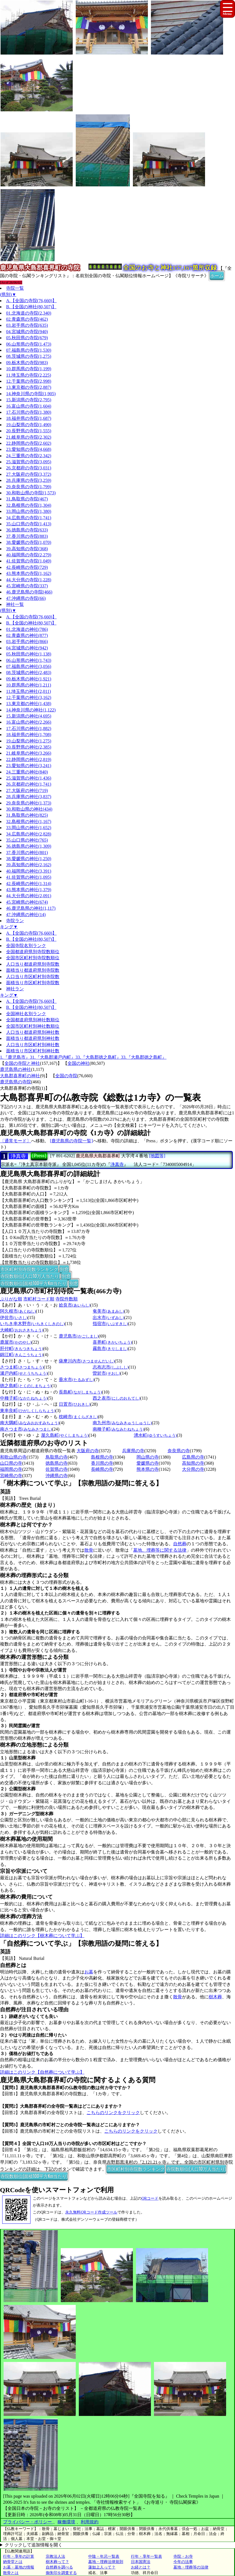  Describe the element at coordinates (11, 2573) in the screenshot. I see `散骨とは` at that location.